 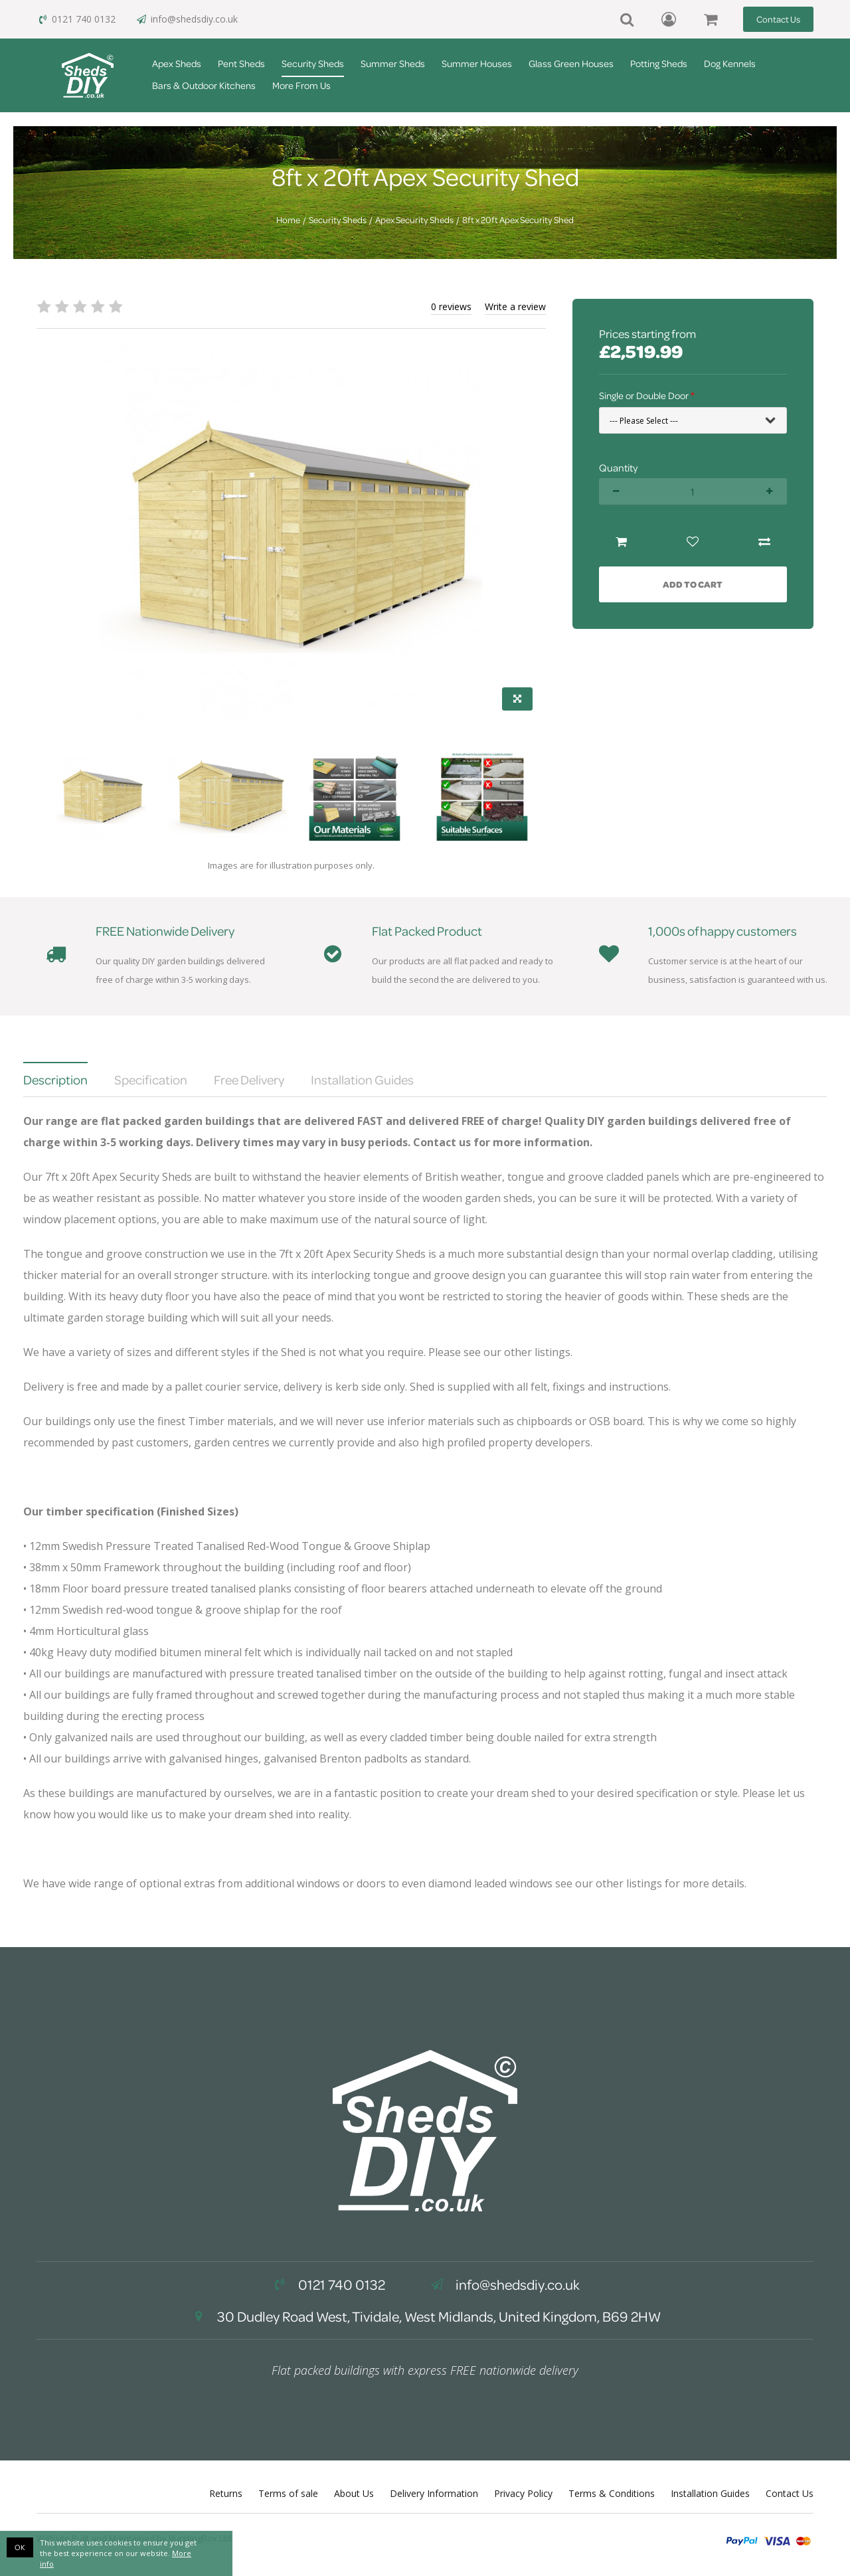 What do you see at coordinates (477, 63) in the screenshot?
I see `Summer Houses` at bounding box center [477, 63].